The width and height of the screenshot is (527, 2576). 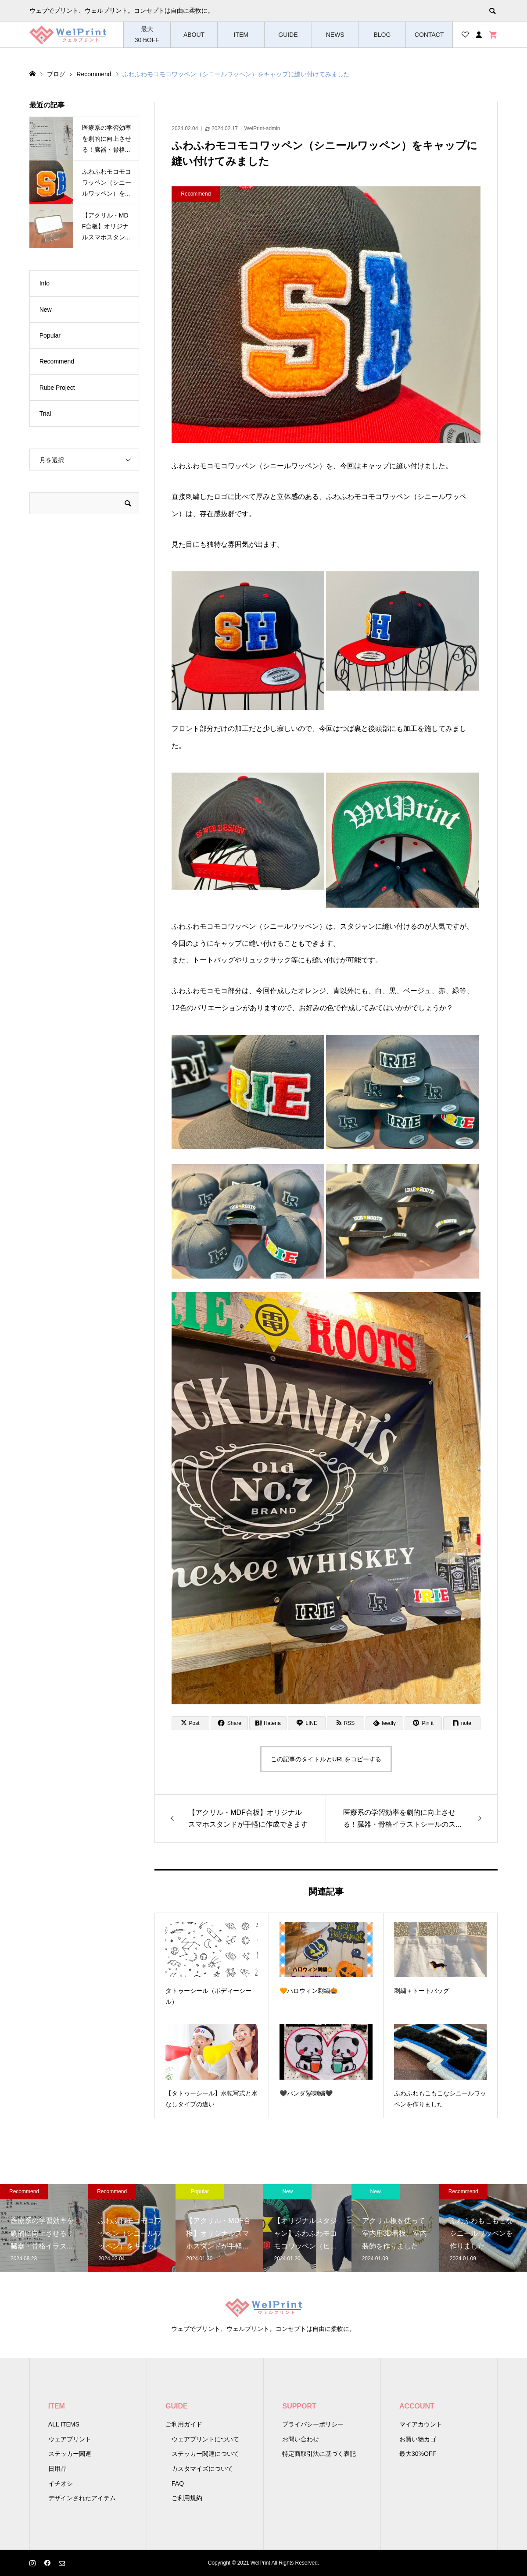 I want to click on 日用品, so click(x=57, y=2468).